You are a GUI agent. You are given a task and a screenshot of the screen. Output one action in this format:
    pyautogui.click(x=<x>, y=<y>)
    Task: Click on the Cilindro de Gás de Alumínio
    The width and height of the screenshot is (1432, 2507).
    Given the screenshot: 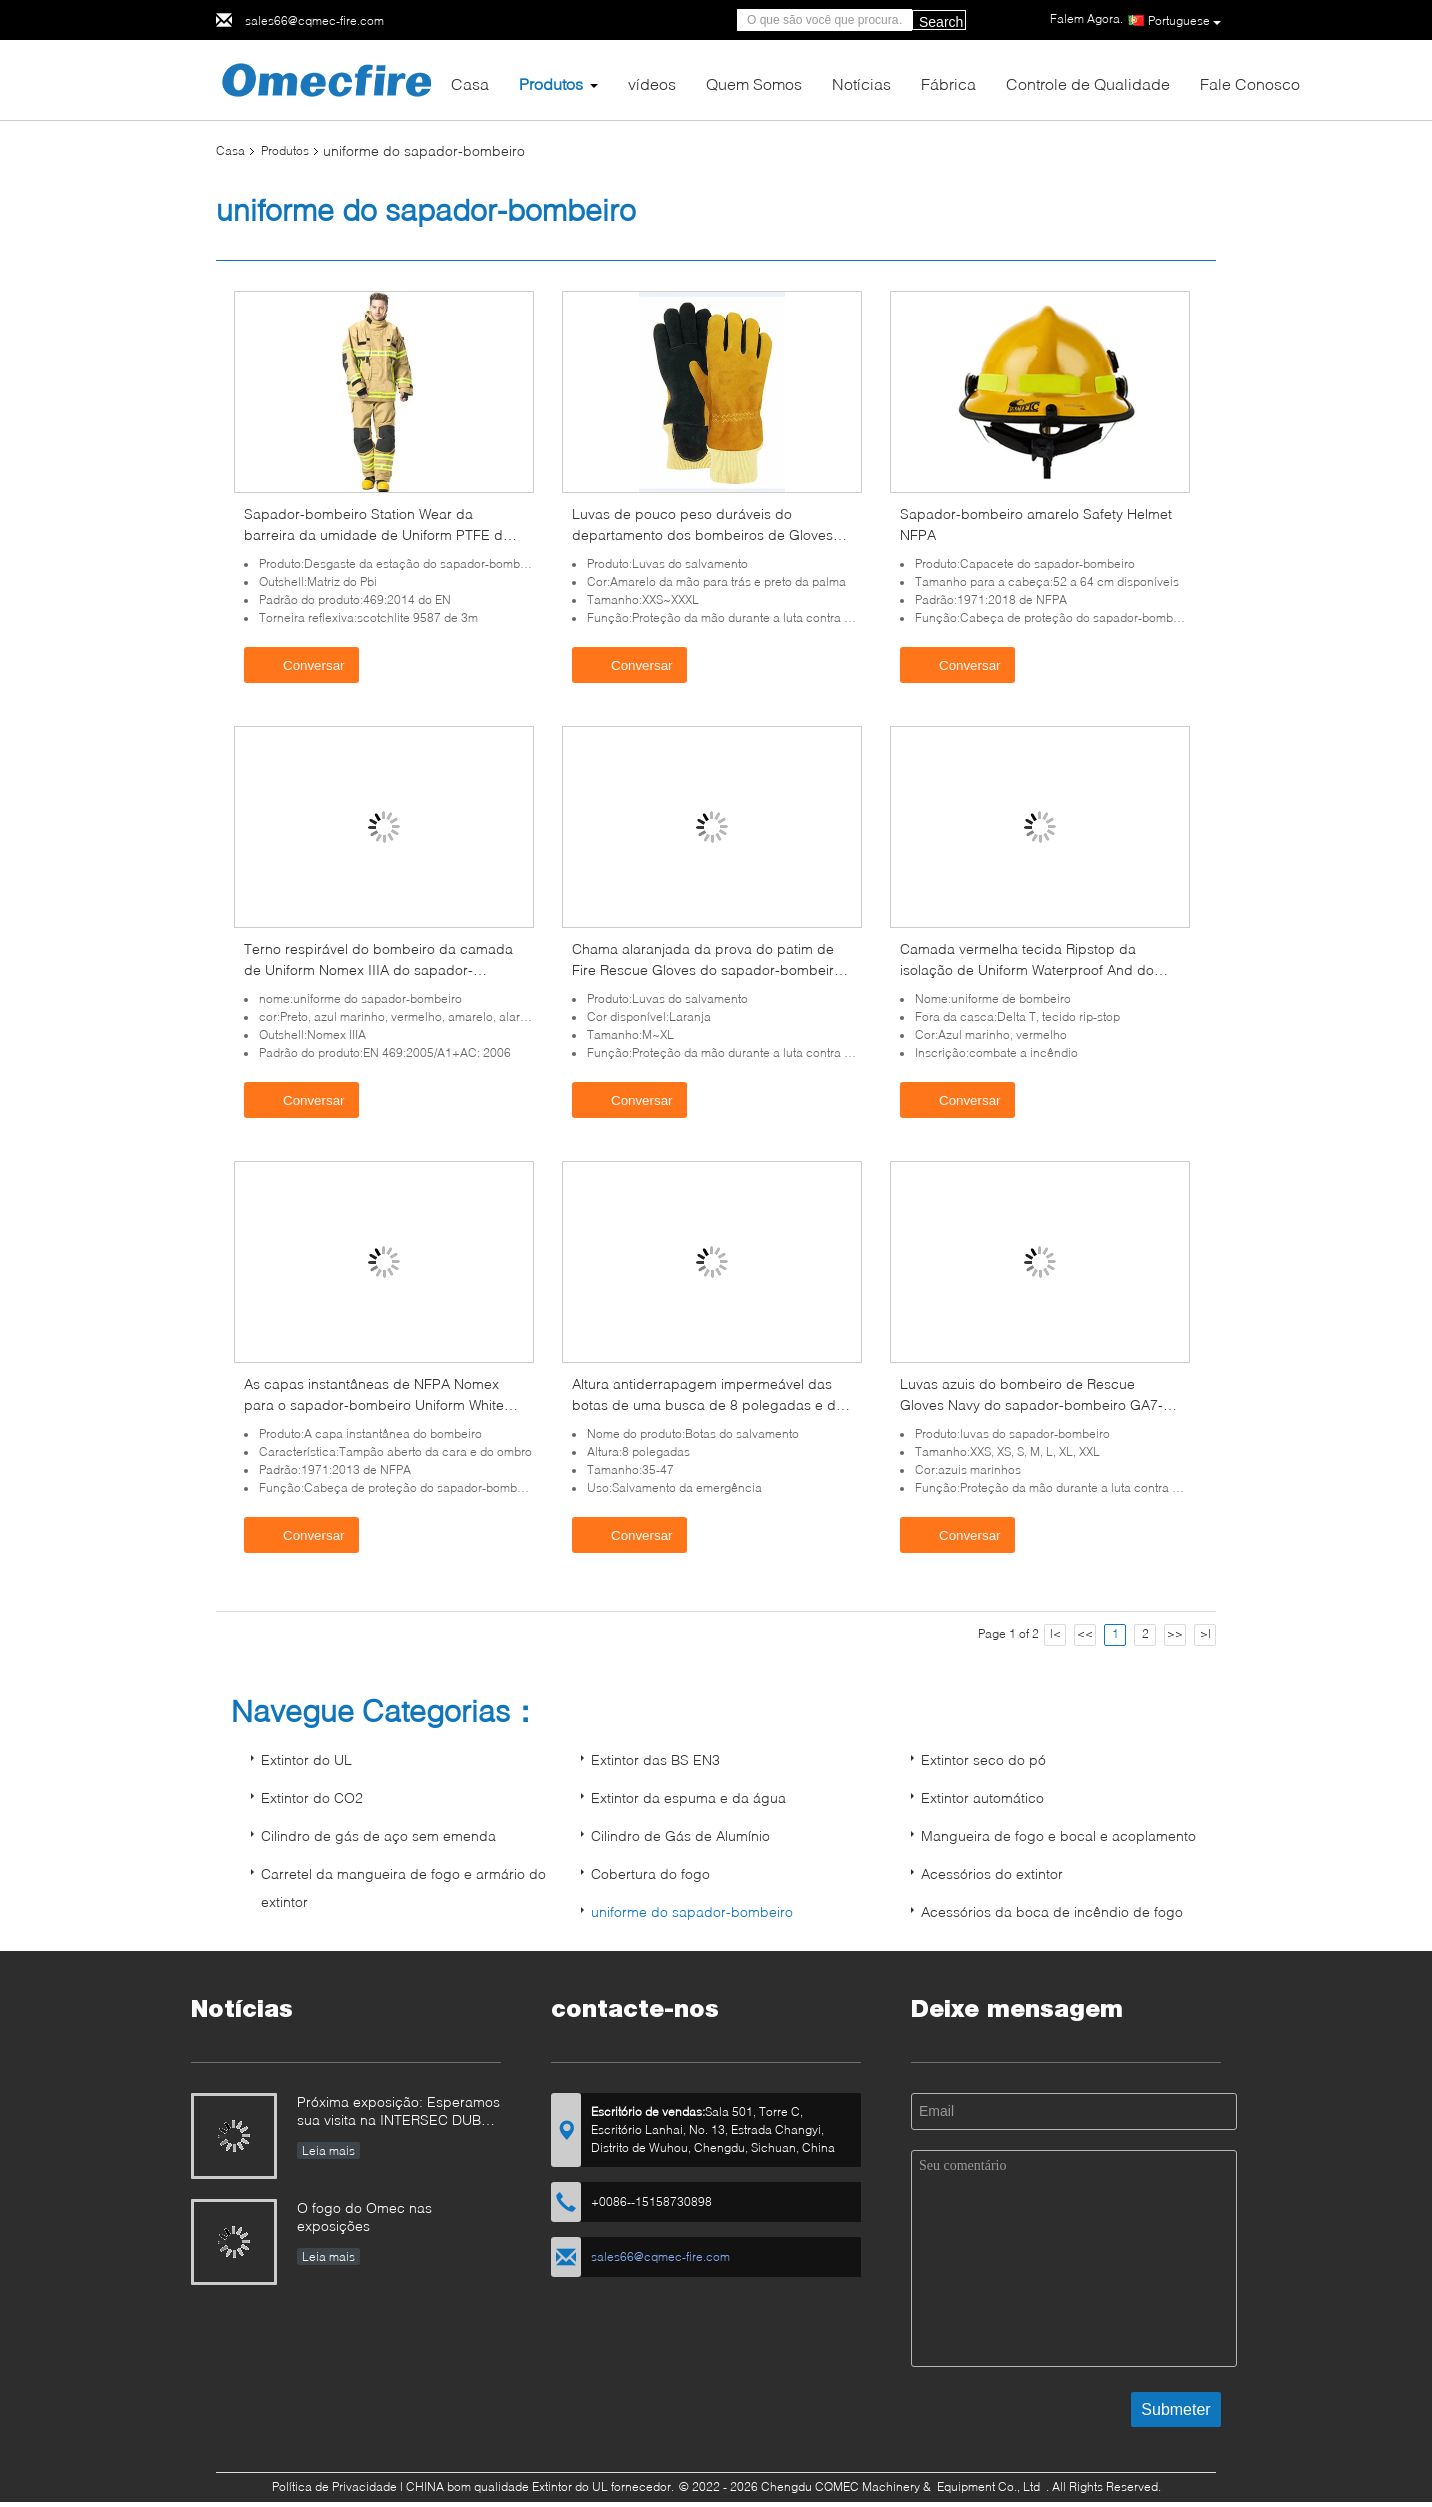 What is the action you would take?
    pyautogui.click(x=680, y=1835)
    